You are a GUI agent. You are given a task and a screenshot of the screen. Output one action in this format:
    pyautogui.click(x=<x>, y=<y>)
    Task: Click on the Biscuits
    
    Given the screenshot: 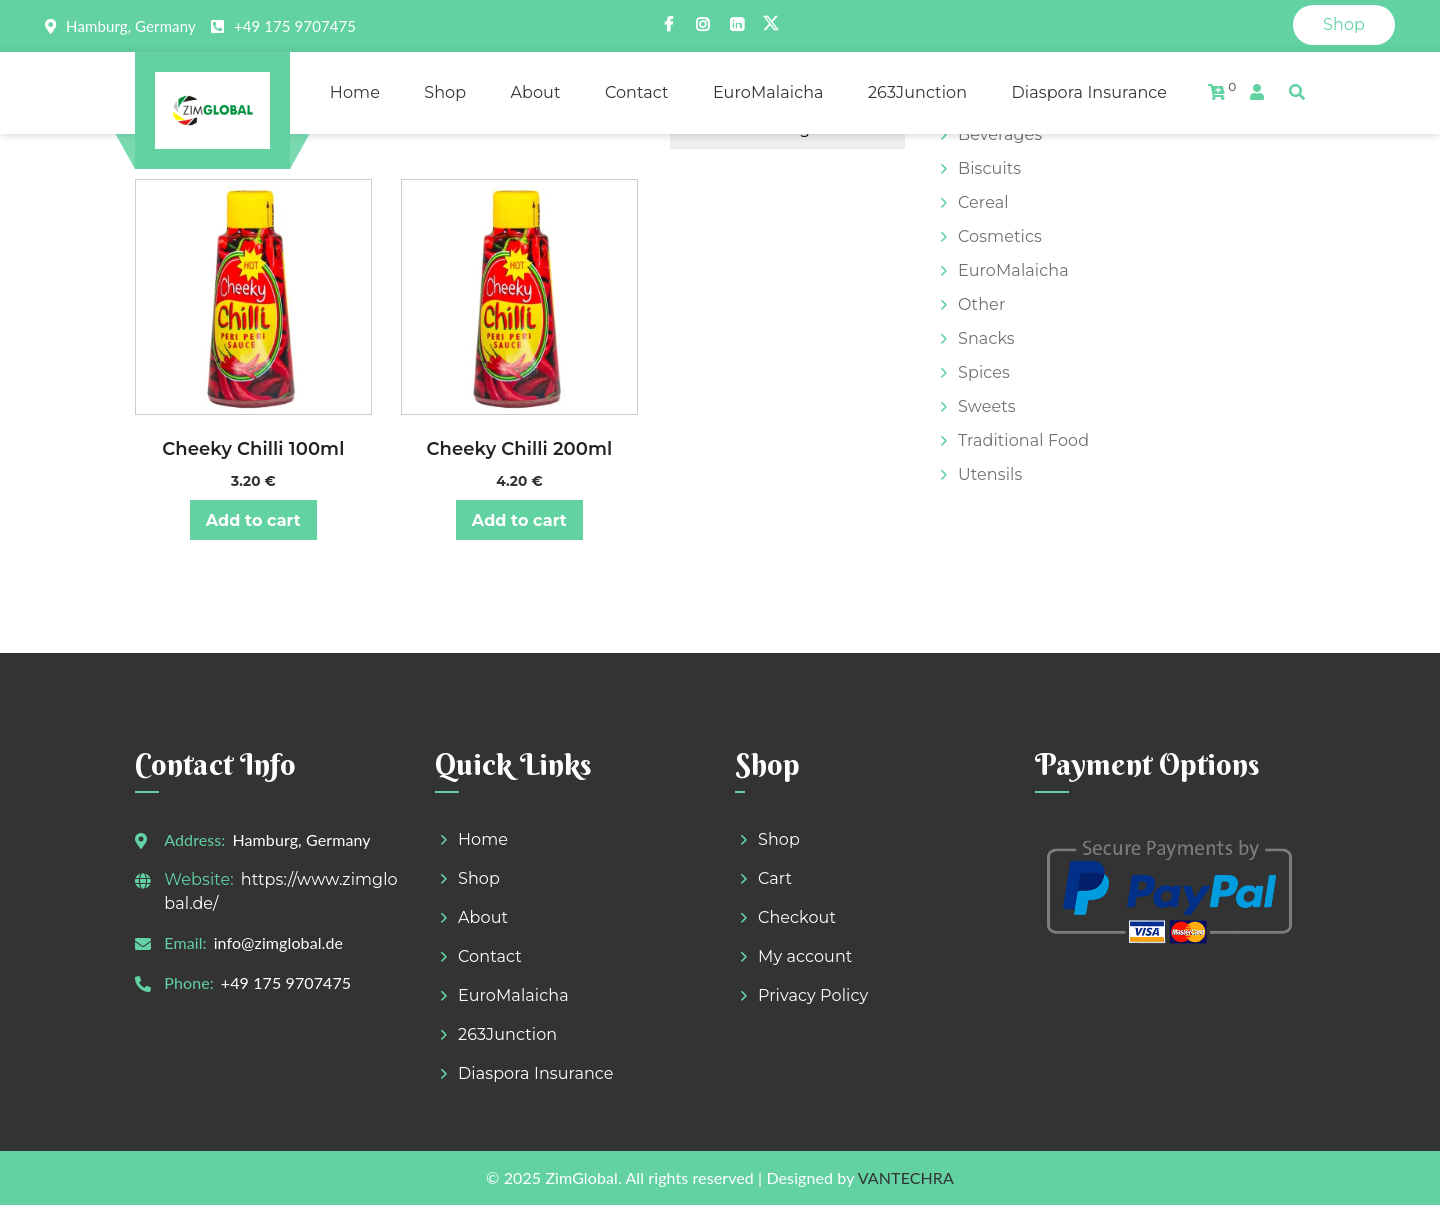 What is the action you would take?
    pyautogui.click(x=989, y=168)
    